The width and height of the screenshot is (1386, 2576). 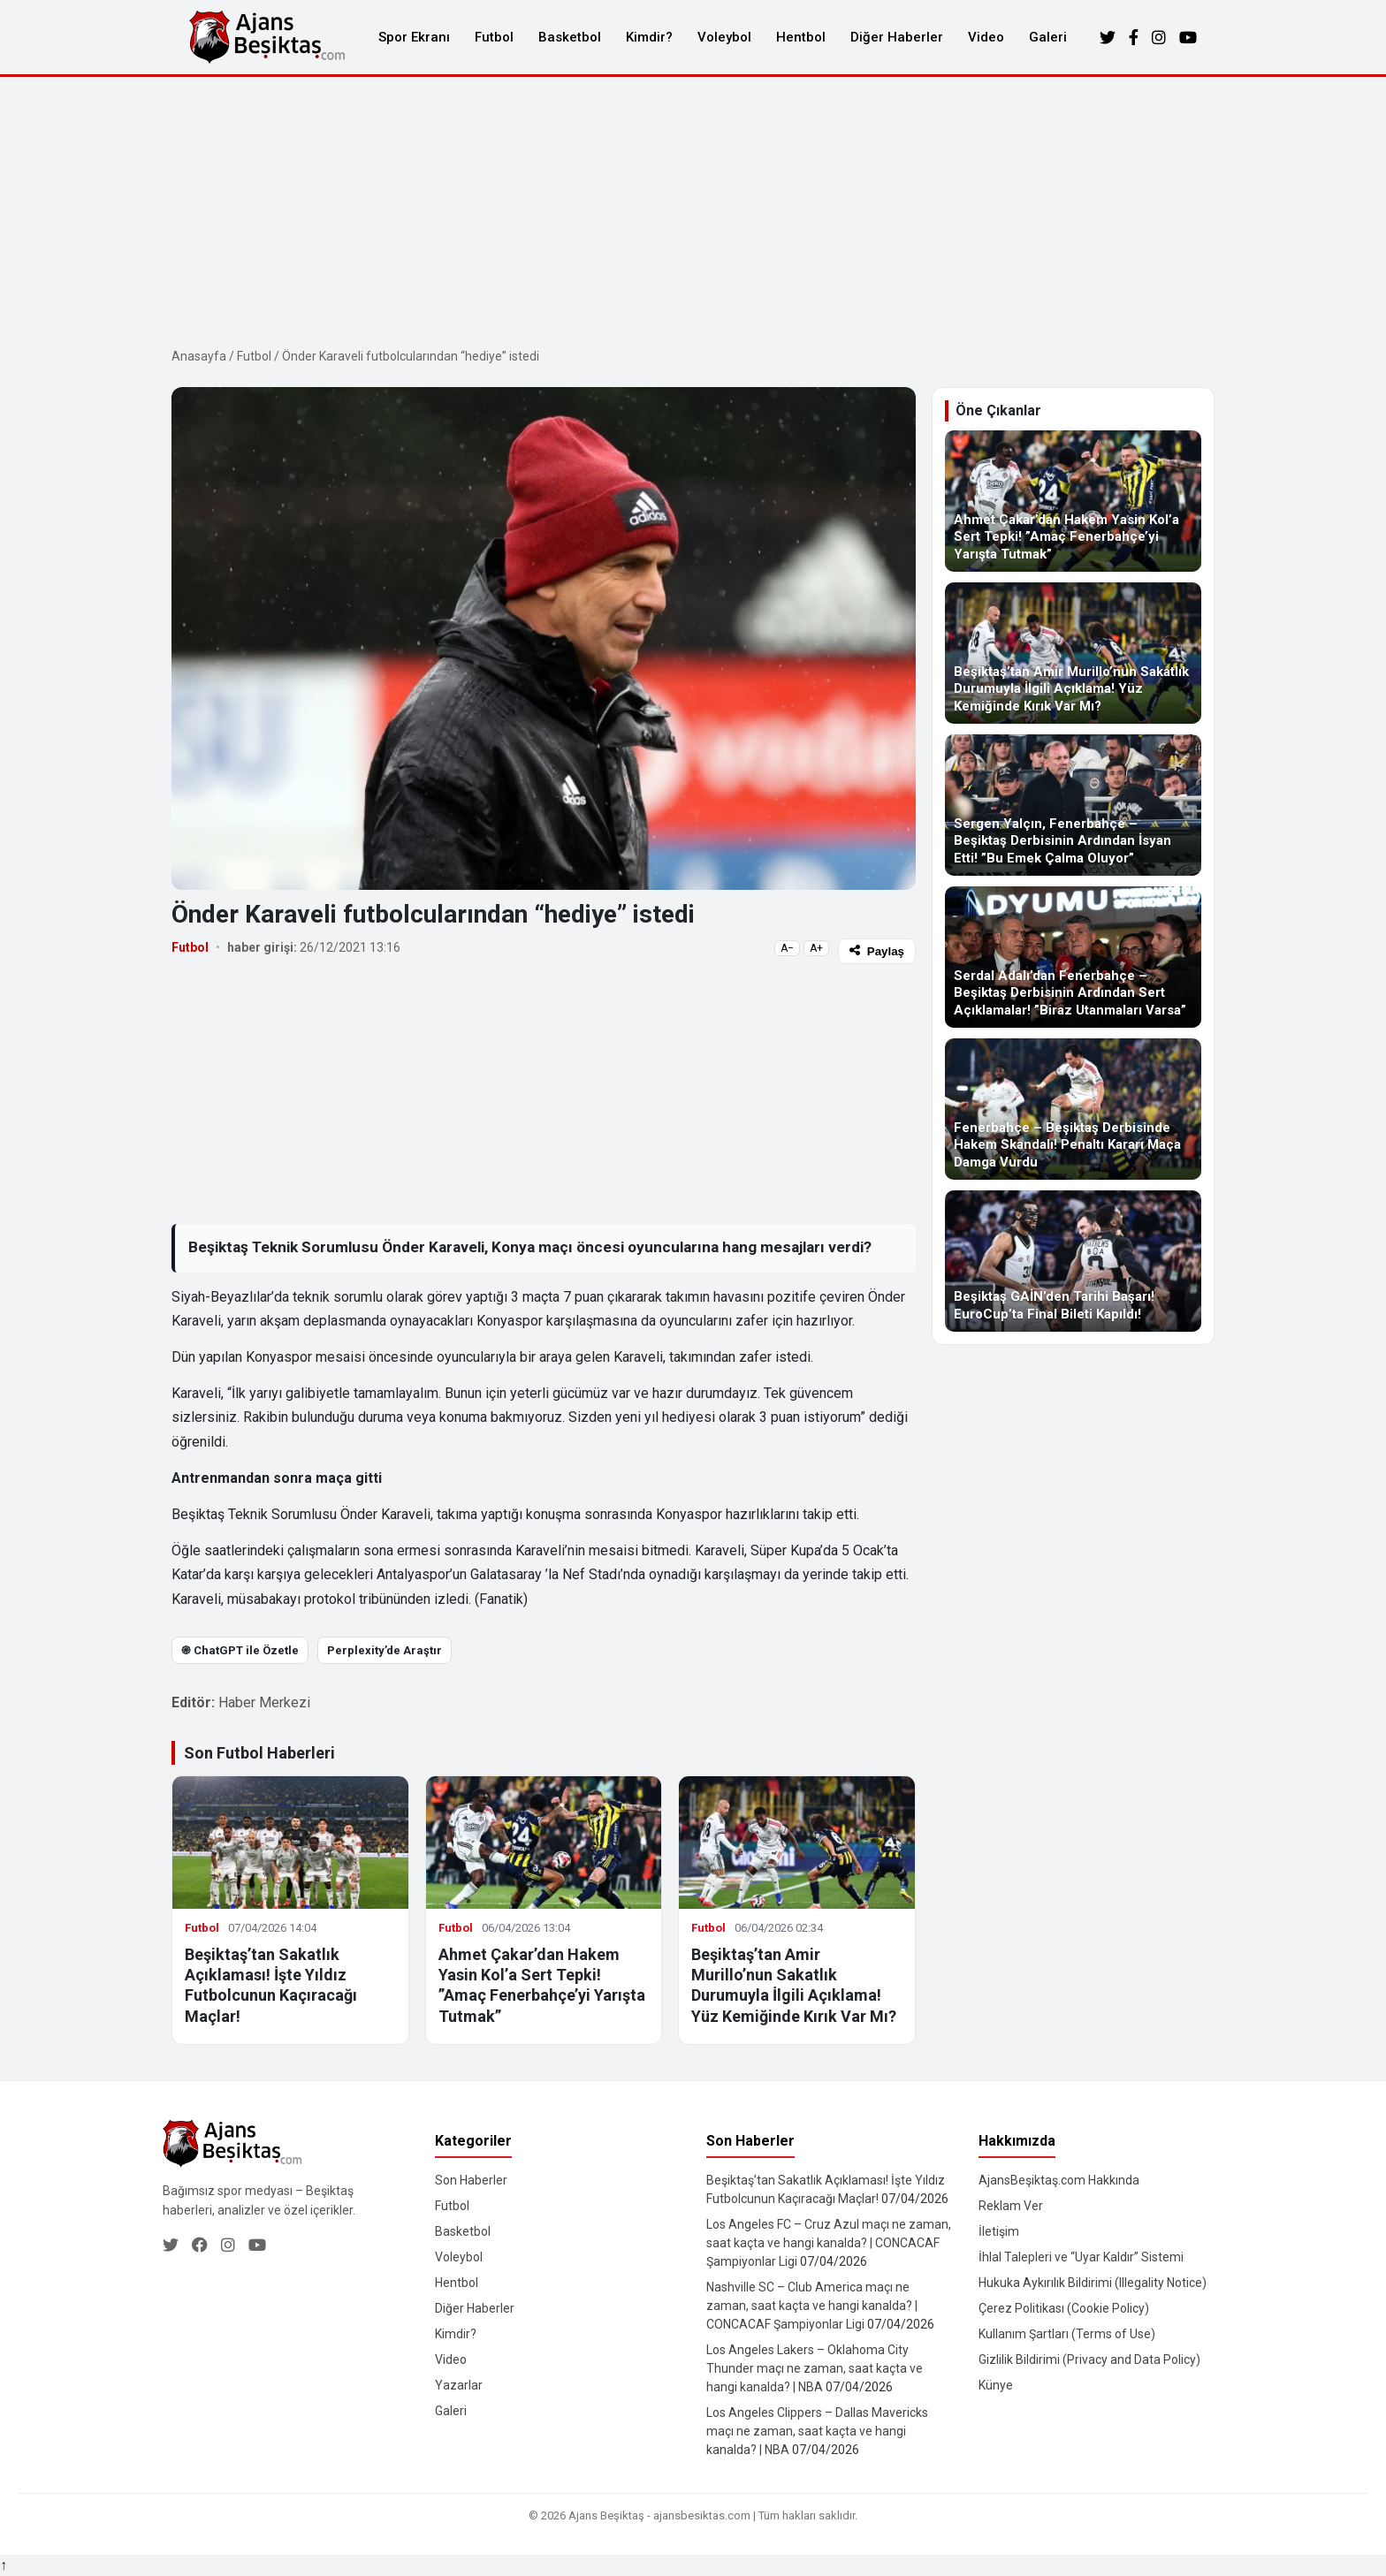 I want to click on Voleybol, so click(x=724, y=37).